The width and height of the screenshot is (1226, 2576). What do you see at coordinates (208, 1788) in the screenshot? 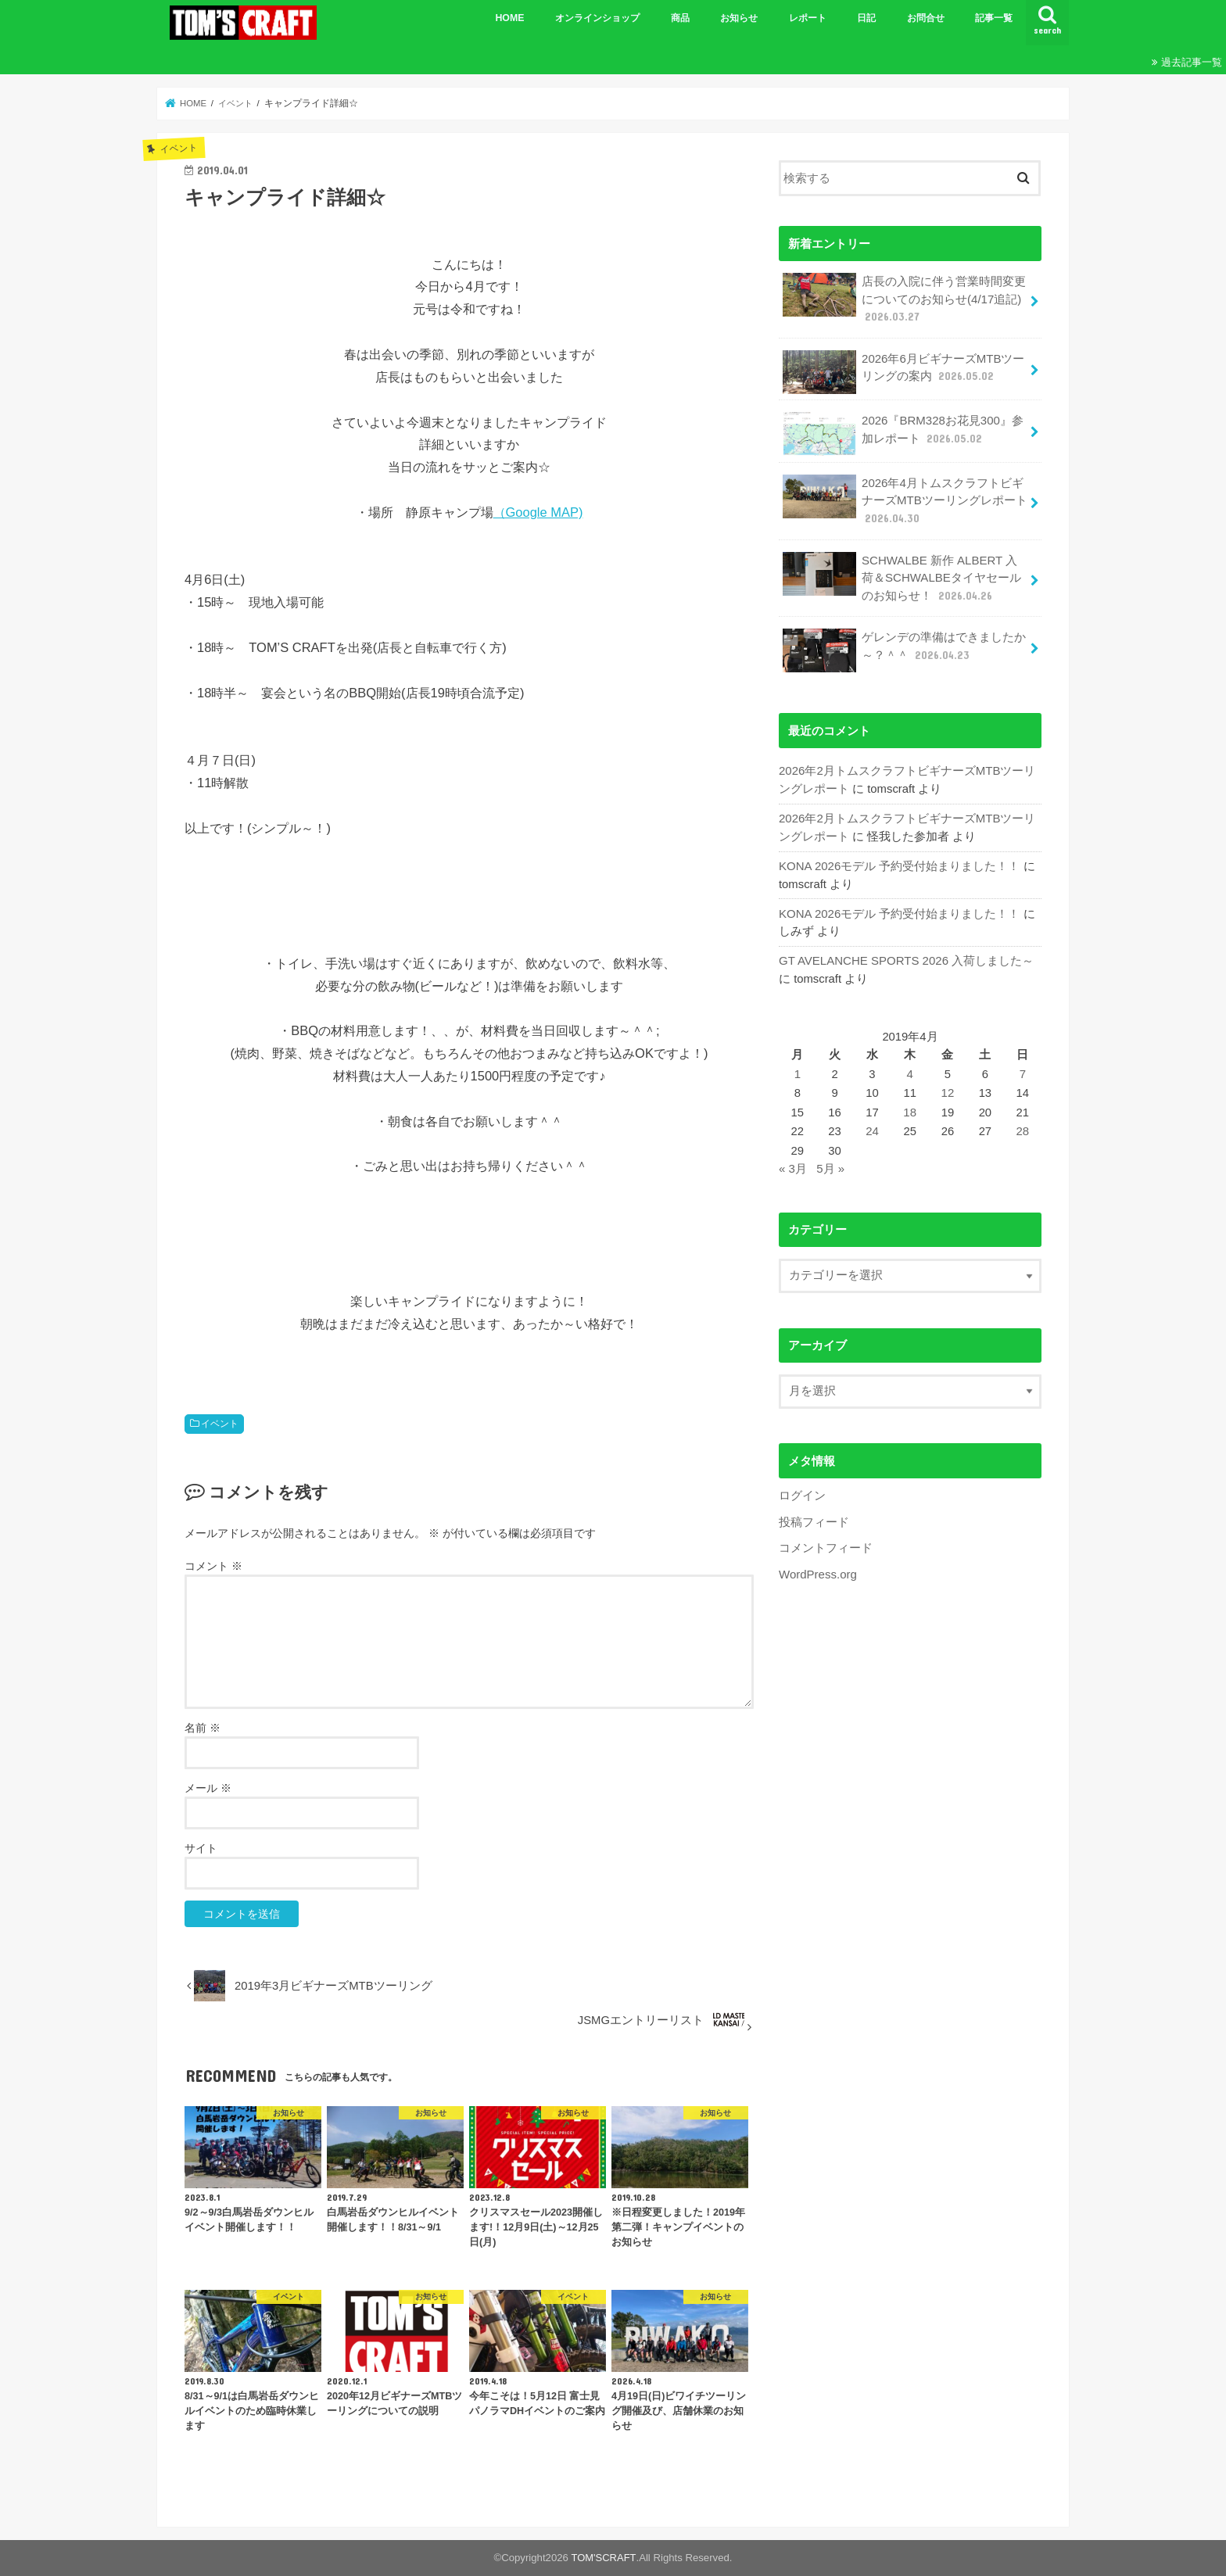
I see `メール` at bounding box center [208, 1788].